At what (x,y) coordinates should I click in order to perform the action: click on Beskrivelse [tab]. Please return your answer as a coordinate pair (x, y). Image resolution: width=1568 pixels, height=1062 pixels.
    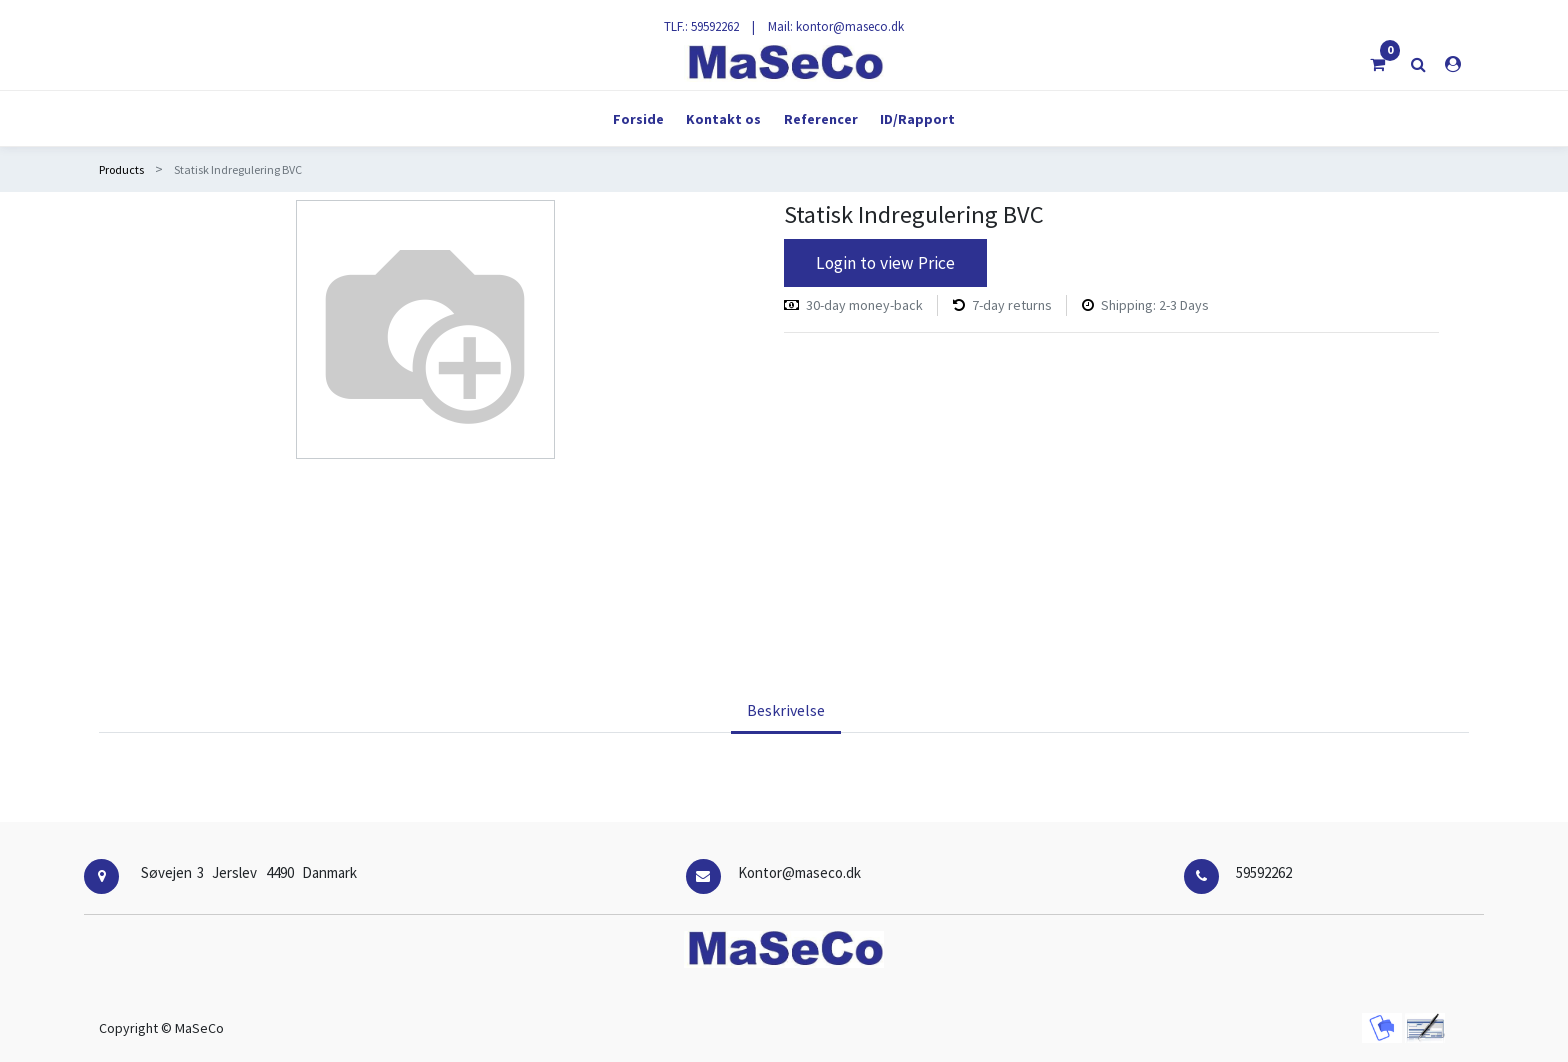
    Looking at the image, I should click on (786, 710).